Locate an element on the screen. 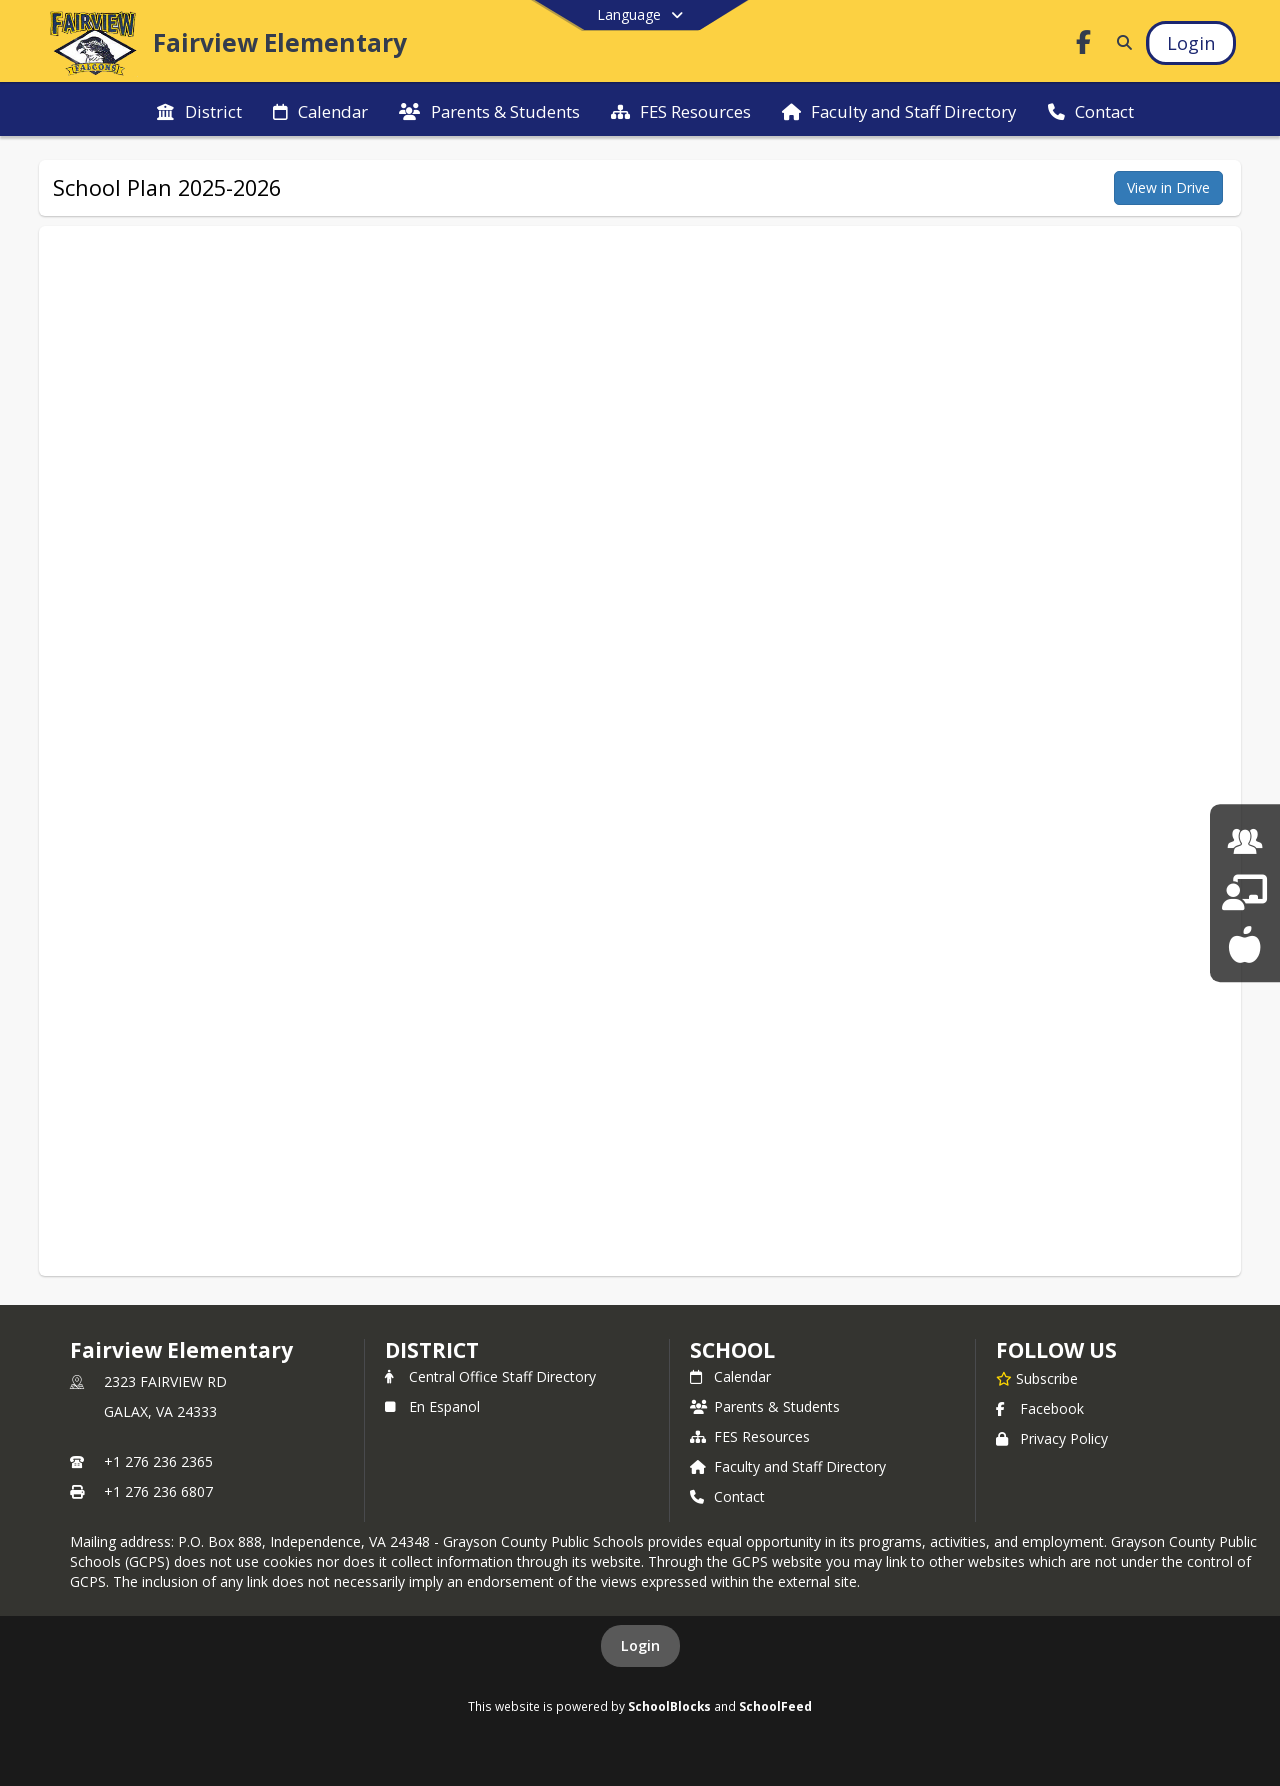 This screenshot has height=1786, width=1280. Calendar is located at coordinates (730, 1376).